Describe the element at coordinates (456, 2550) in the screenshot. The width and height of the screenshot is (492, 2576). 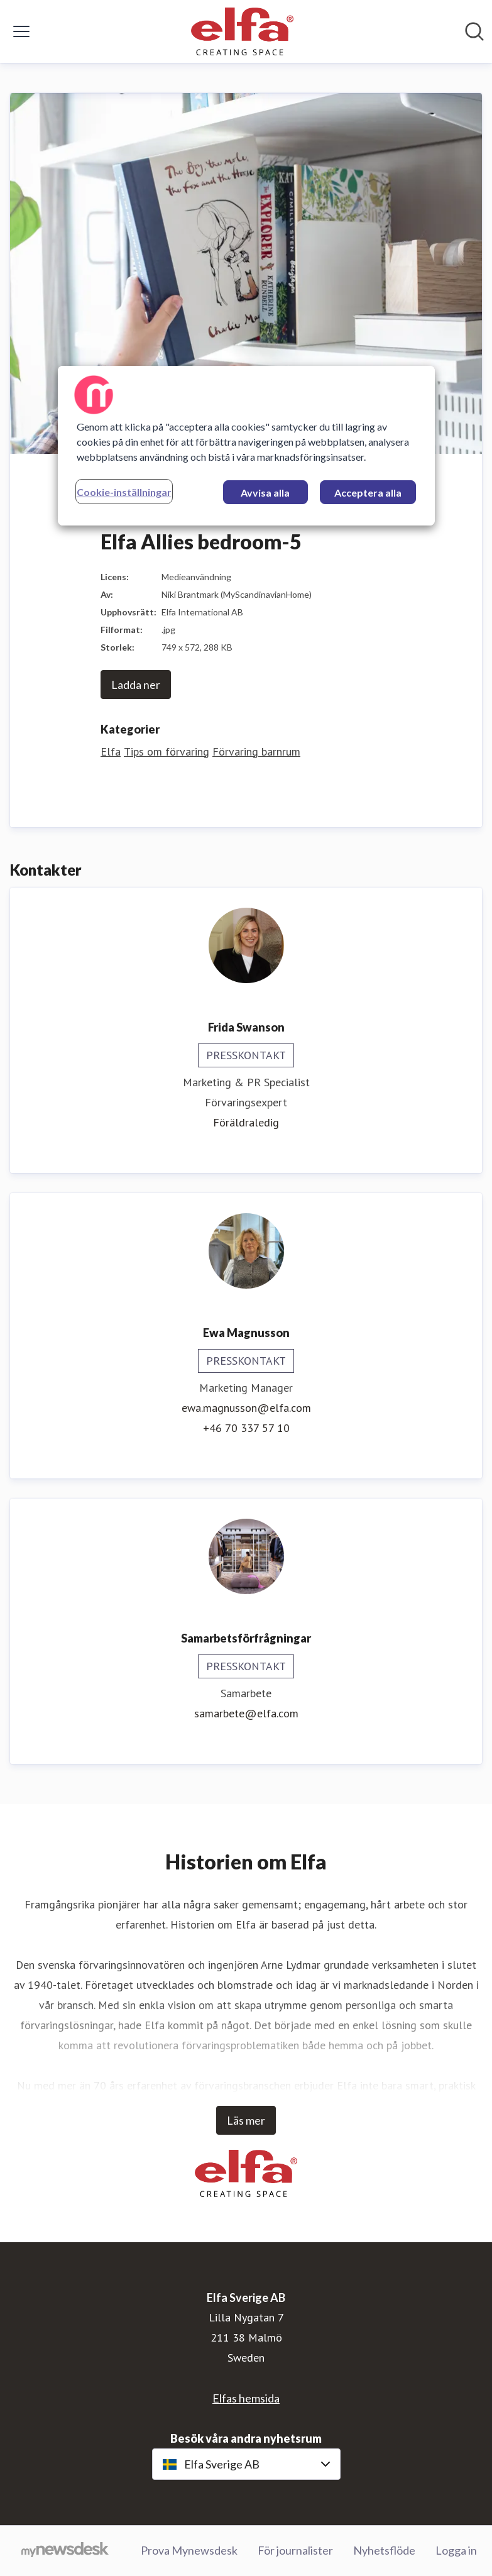
I see `Logga in` at that location.